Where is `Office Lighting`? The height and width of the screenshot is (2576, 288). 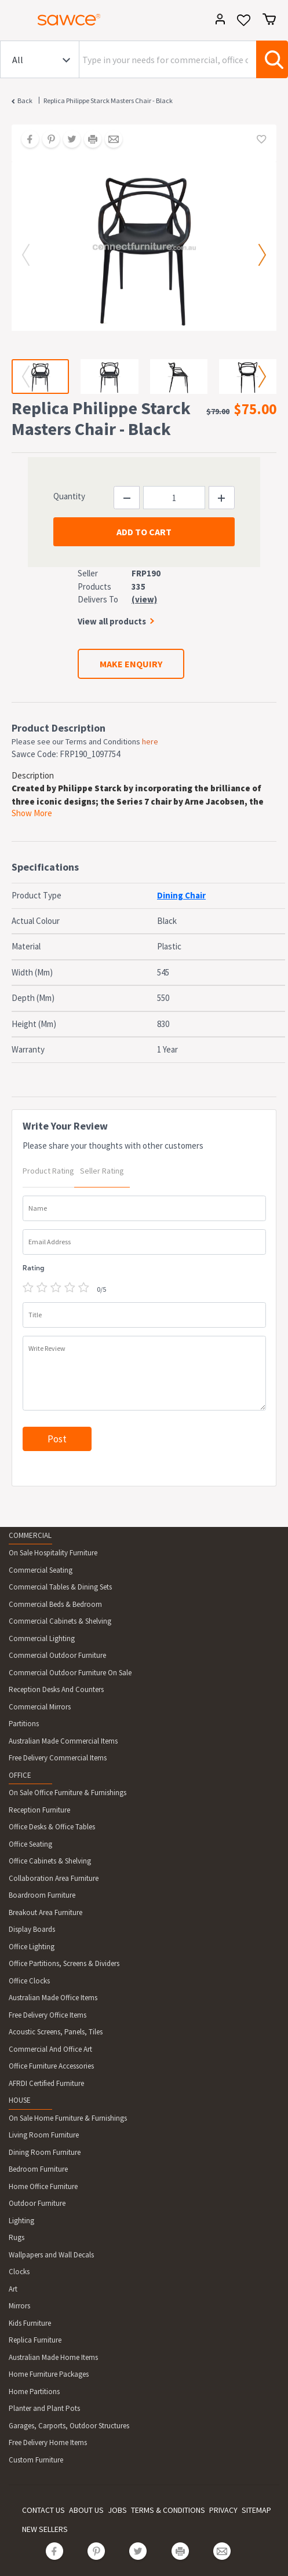 Office Lighting is located at coordinates (31, 1947).